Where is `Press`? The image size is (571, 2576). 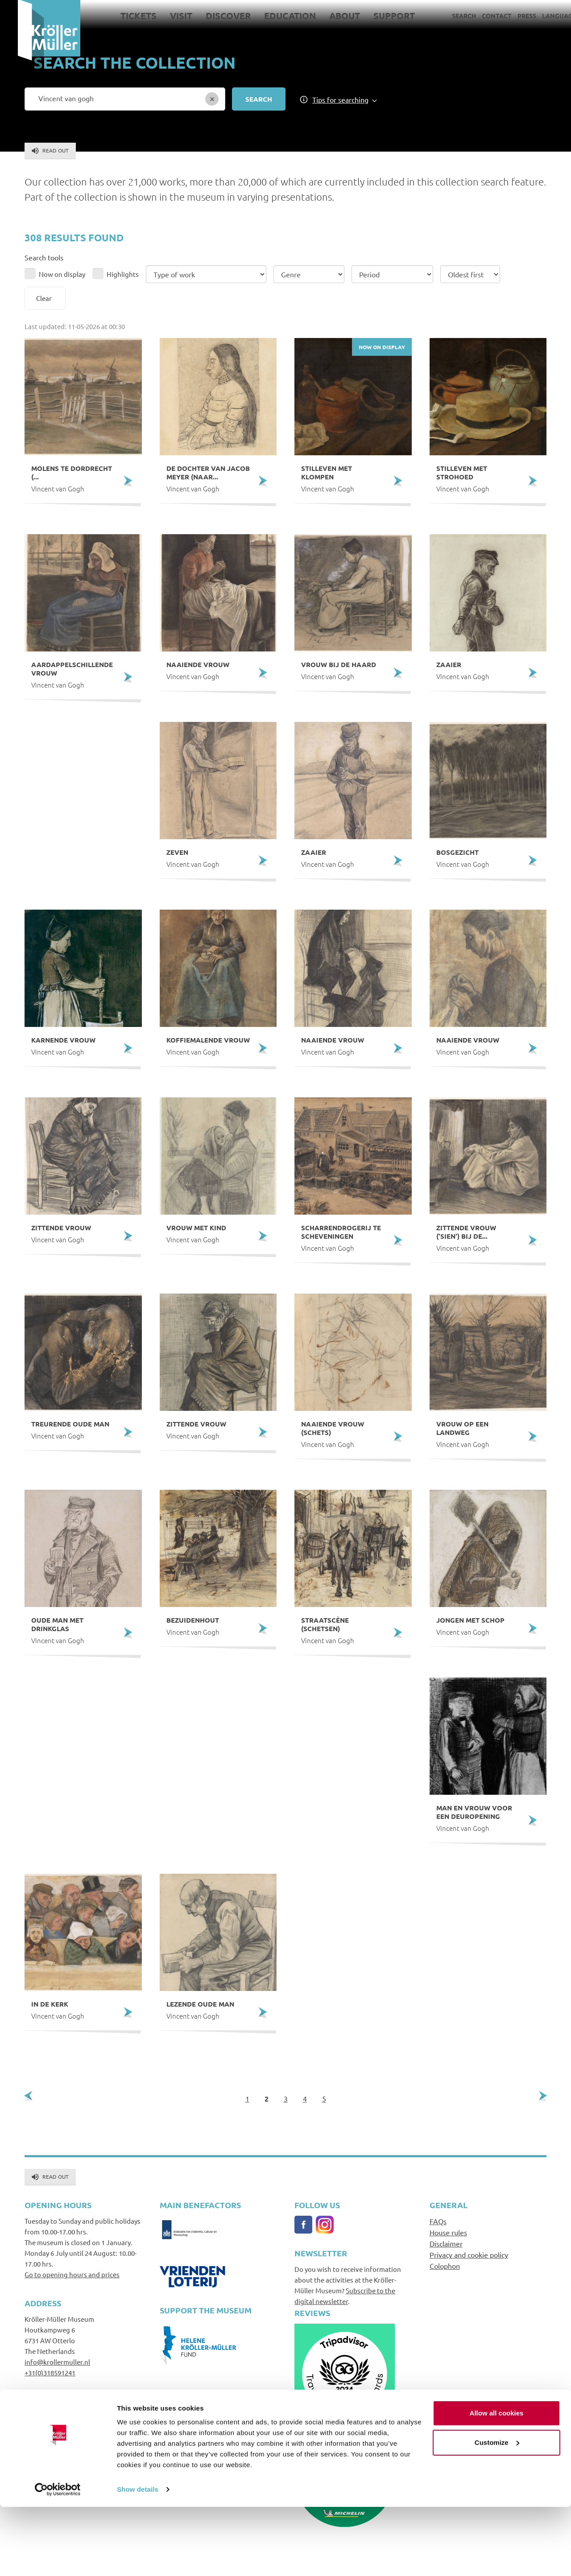 Press is located at coordinates (509, 16).